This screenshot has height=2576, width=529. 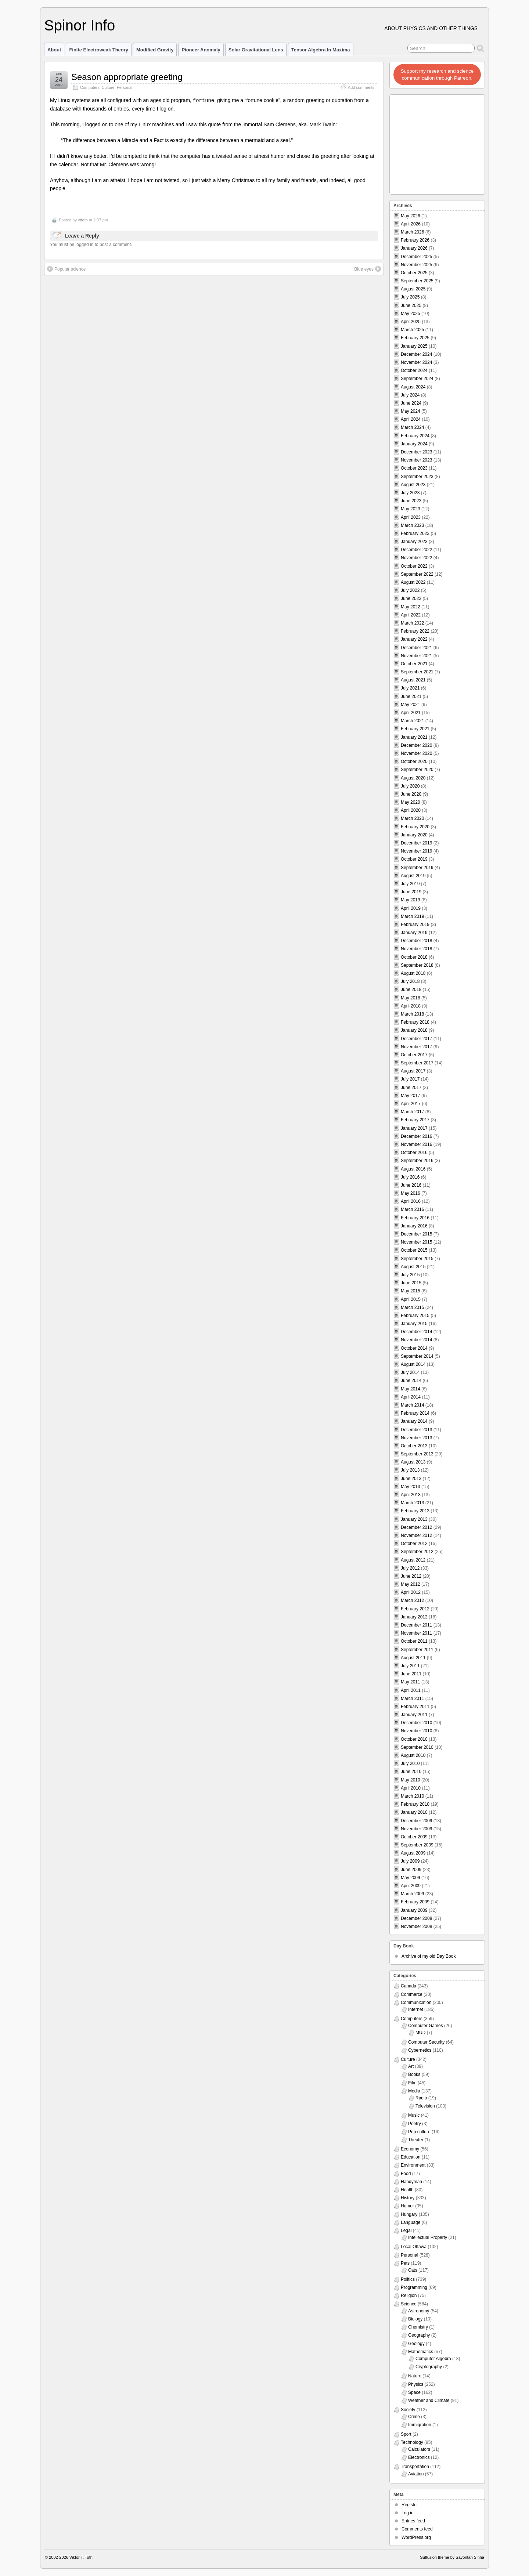 I want to click on June 2021, so click(x=411, y=696).